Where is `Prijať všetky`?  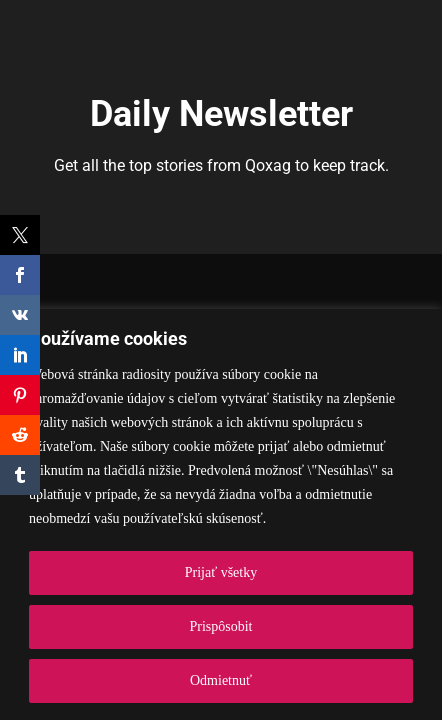
Prijať všetky is located at coordinates (221, 572).